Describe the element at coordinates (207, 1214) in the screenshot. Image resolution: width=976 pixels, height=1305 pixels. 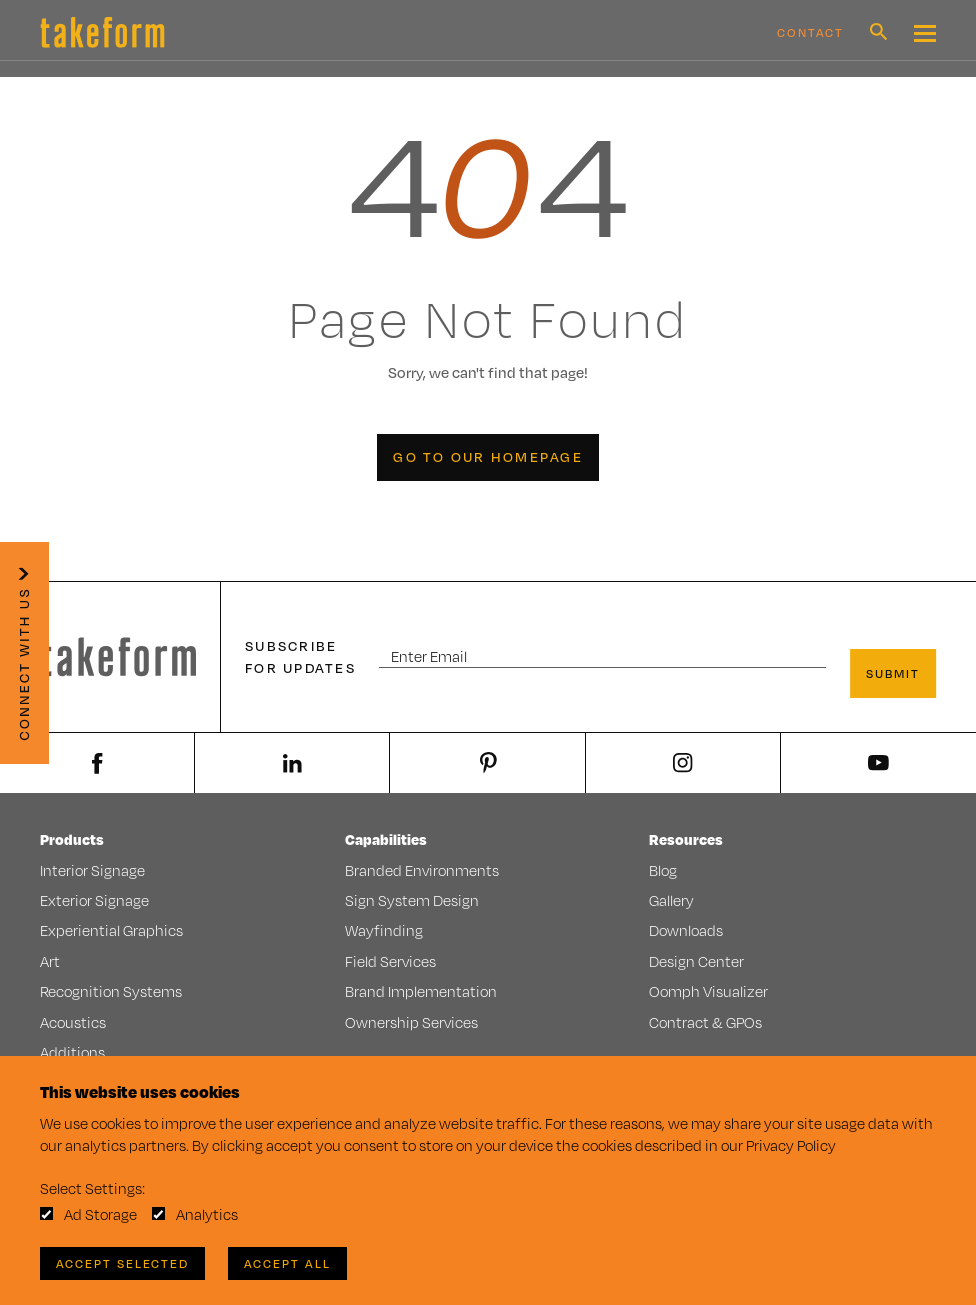
I see `Analytics` at that location.